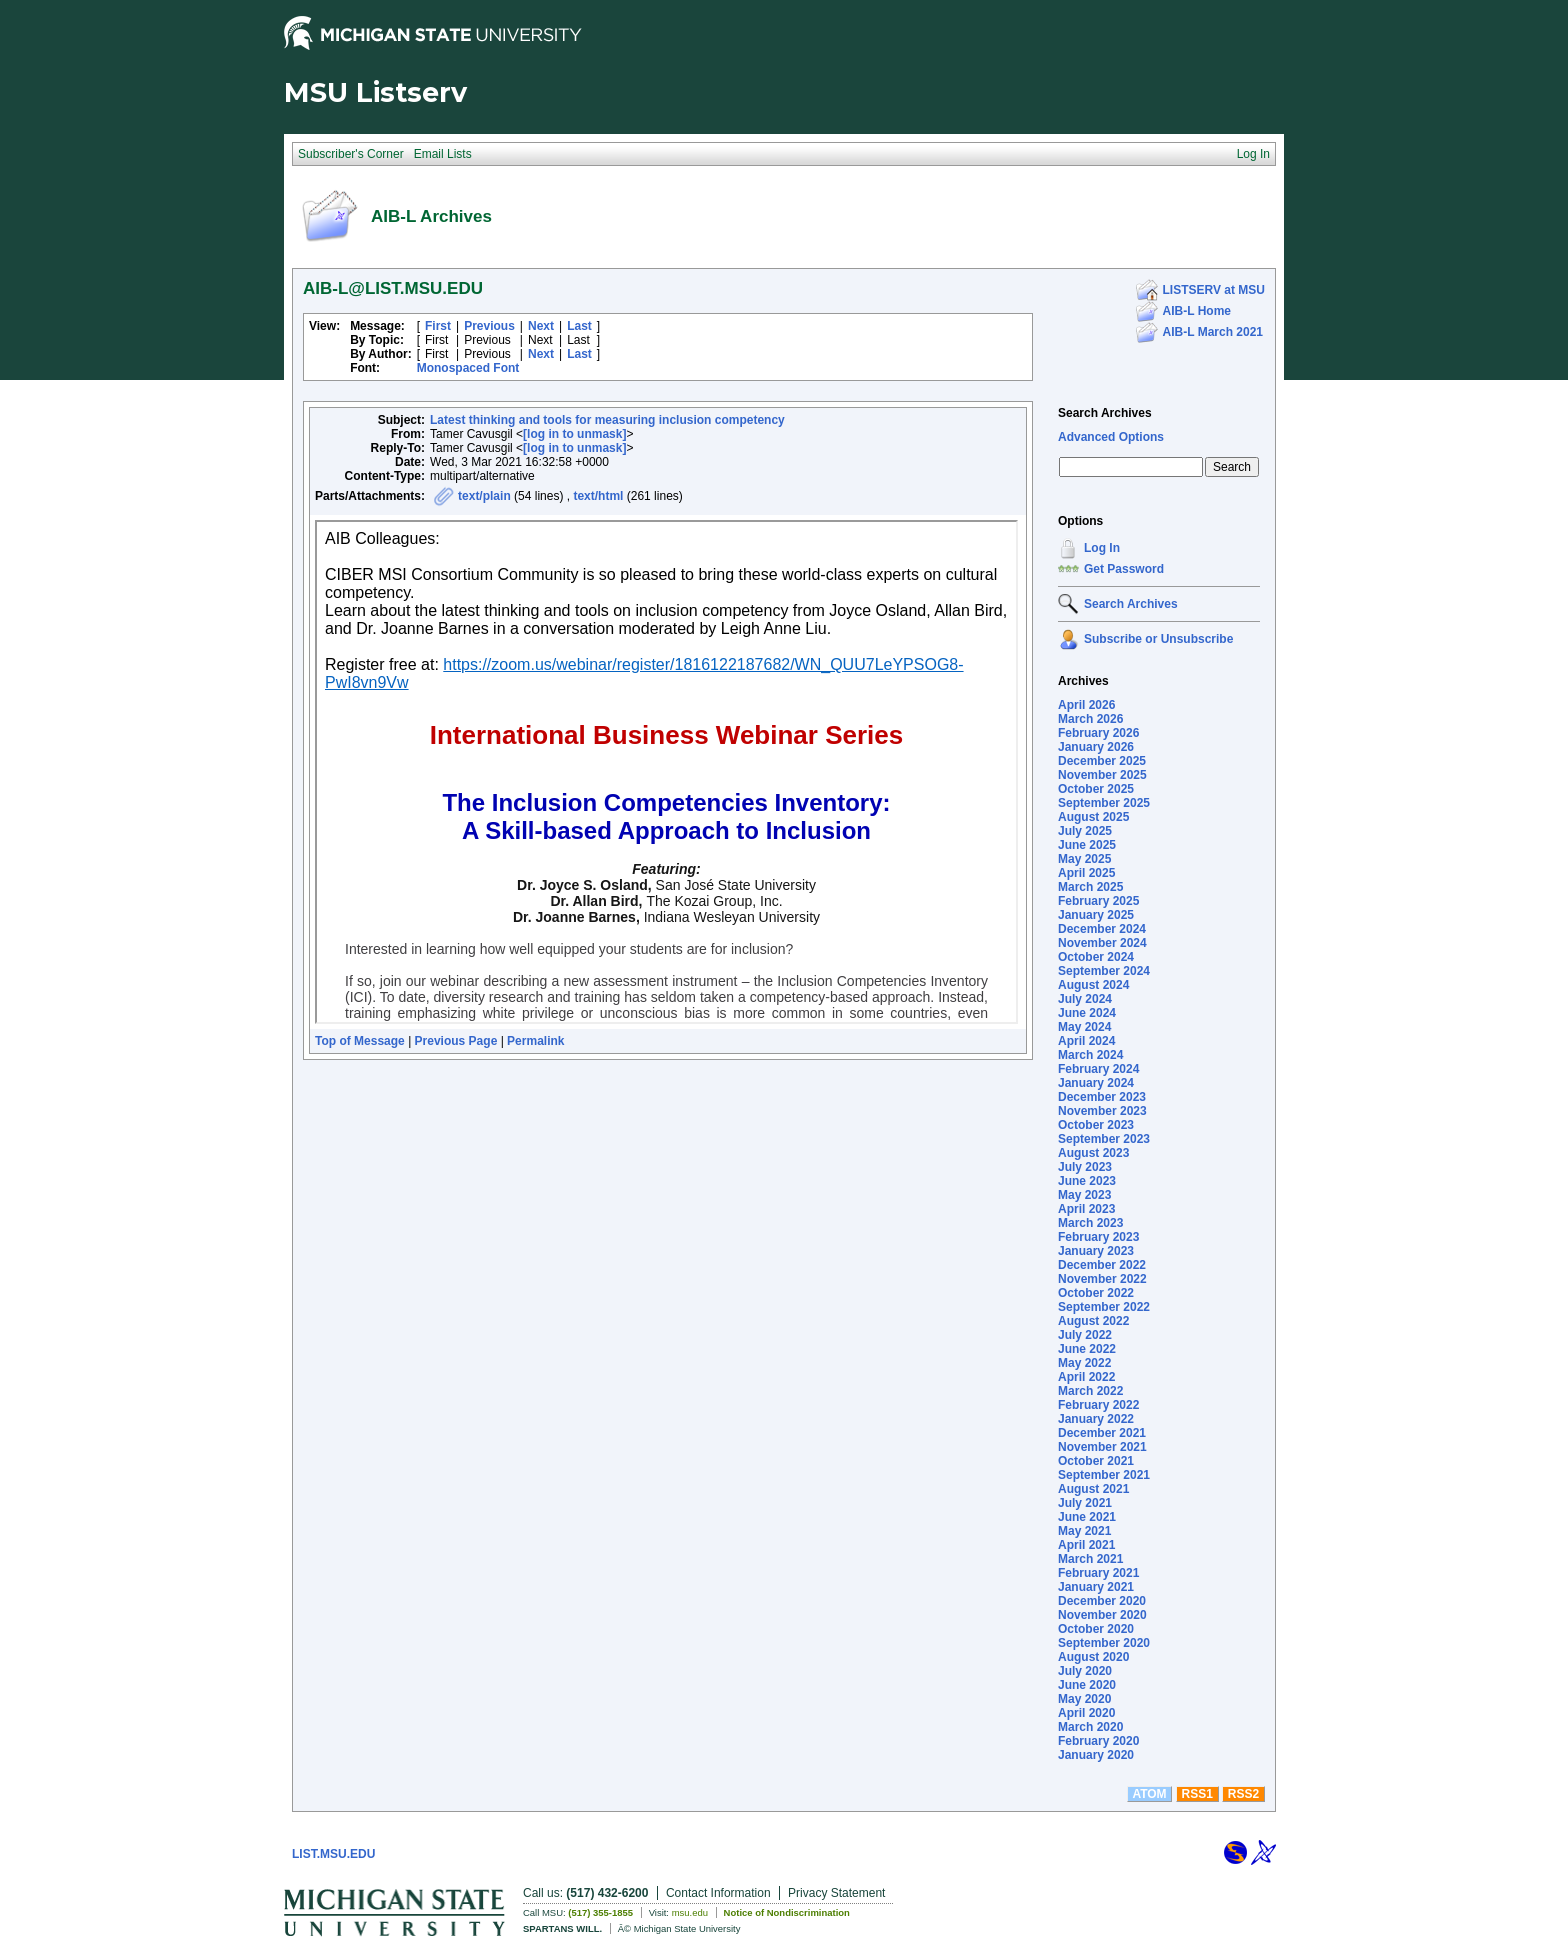 This screenshot has height=1946, width=1568. Describe the element at coordinates (1084, 859) in the screenshot. I see `May 2025` at that location.